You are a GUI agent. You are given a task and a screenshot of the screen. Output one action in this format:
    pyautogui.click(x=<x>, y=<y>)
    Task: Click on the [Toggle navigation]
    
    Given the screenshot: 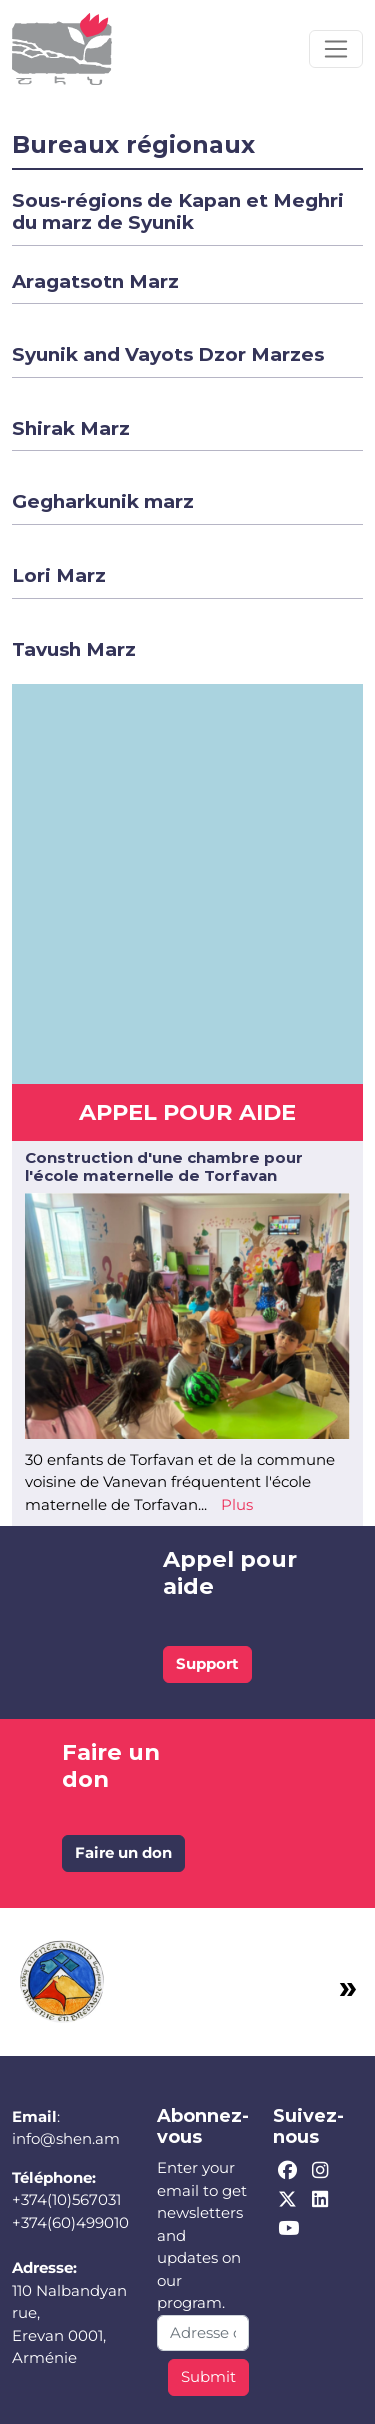 What is the action you would take?
    pyautogui.click(x=336, y=49)
    